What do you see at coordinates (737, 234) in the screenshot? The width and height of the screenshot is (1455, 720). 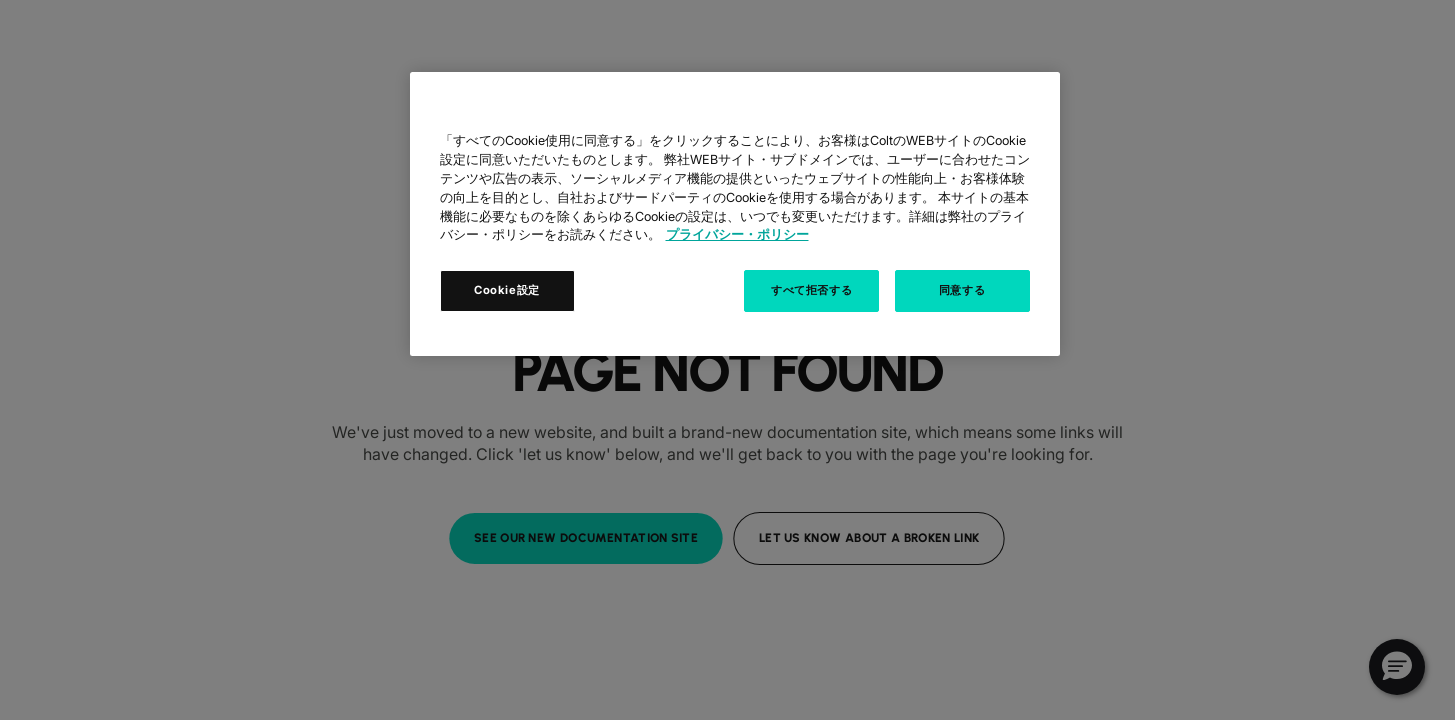 I see `プライバシー・ポリシー [あなたのプライバシーを守るための詳細設定, 新しいタブで開く]` at bounding box center [737, 234].